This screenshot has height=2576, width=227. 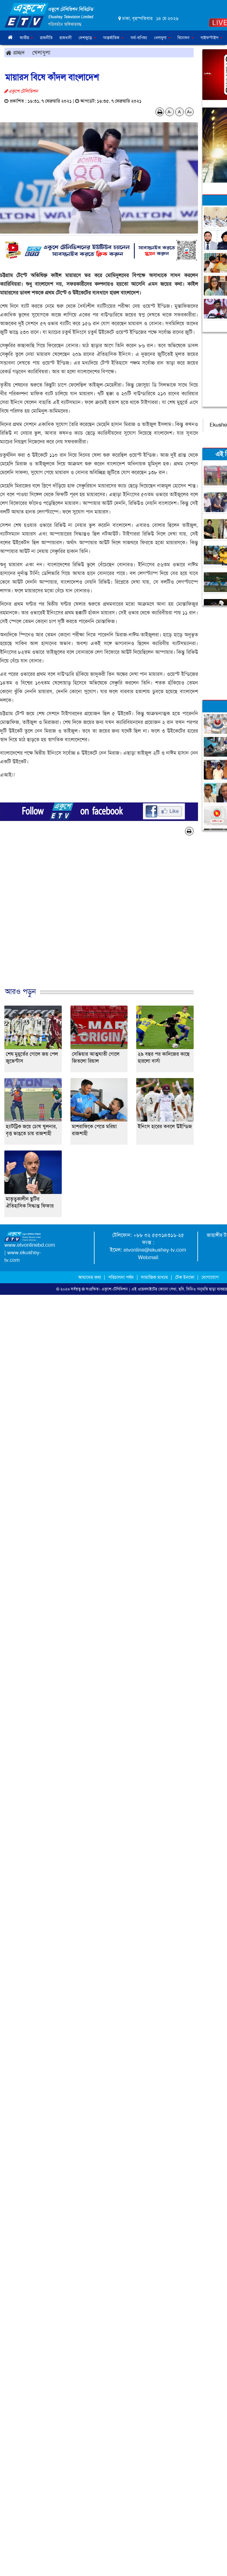 I want to click on Webmail, so click(x=148, y=1257).